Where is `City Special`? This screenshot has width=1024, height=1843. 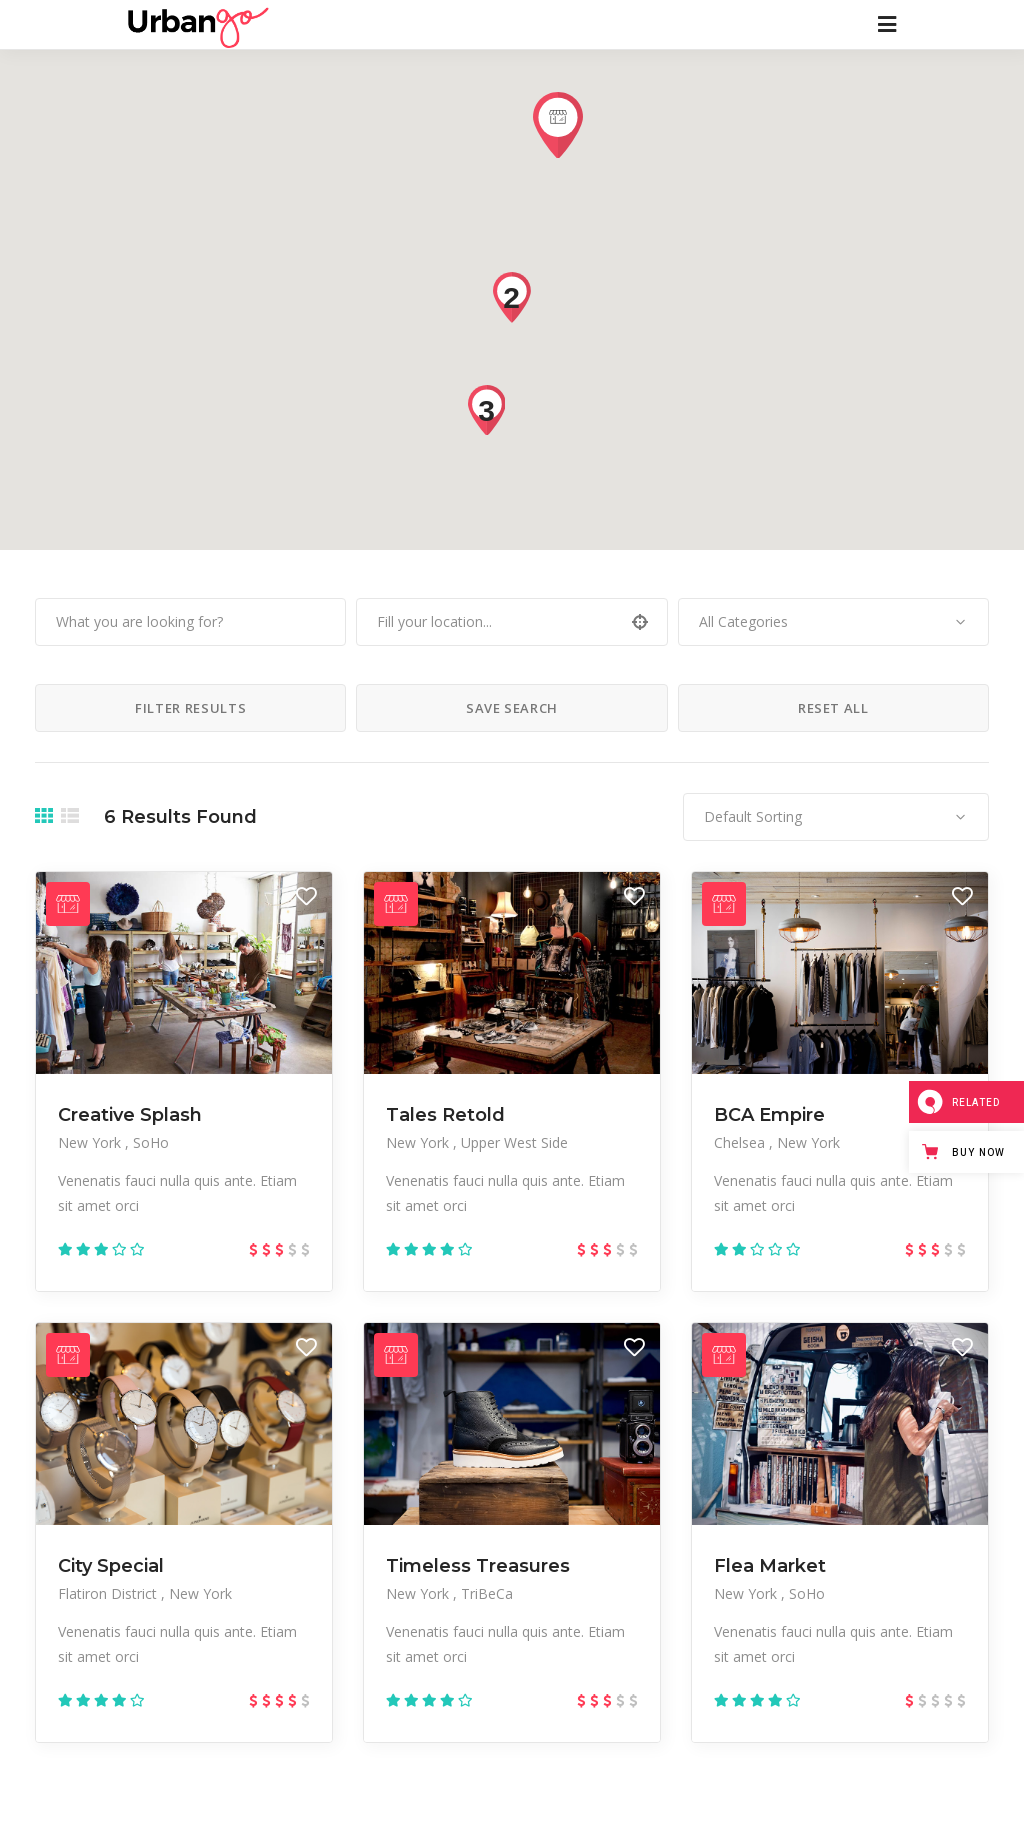
City Special is located at coordinates (111, 1566).